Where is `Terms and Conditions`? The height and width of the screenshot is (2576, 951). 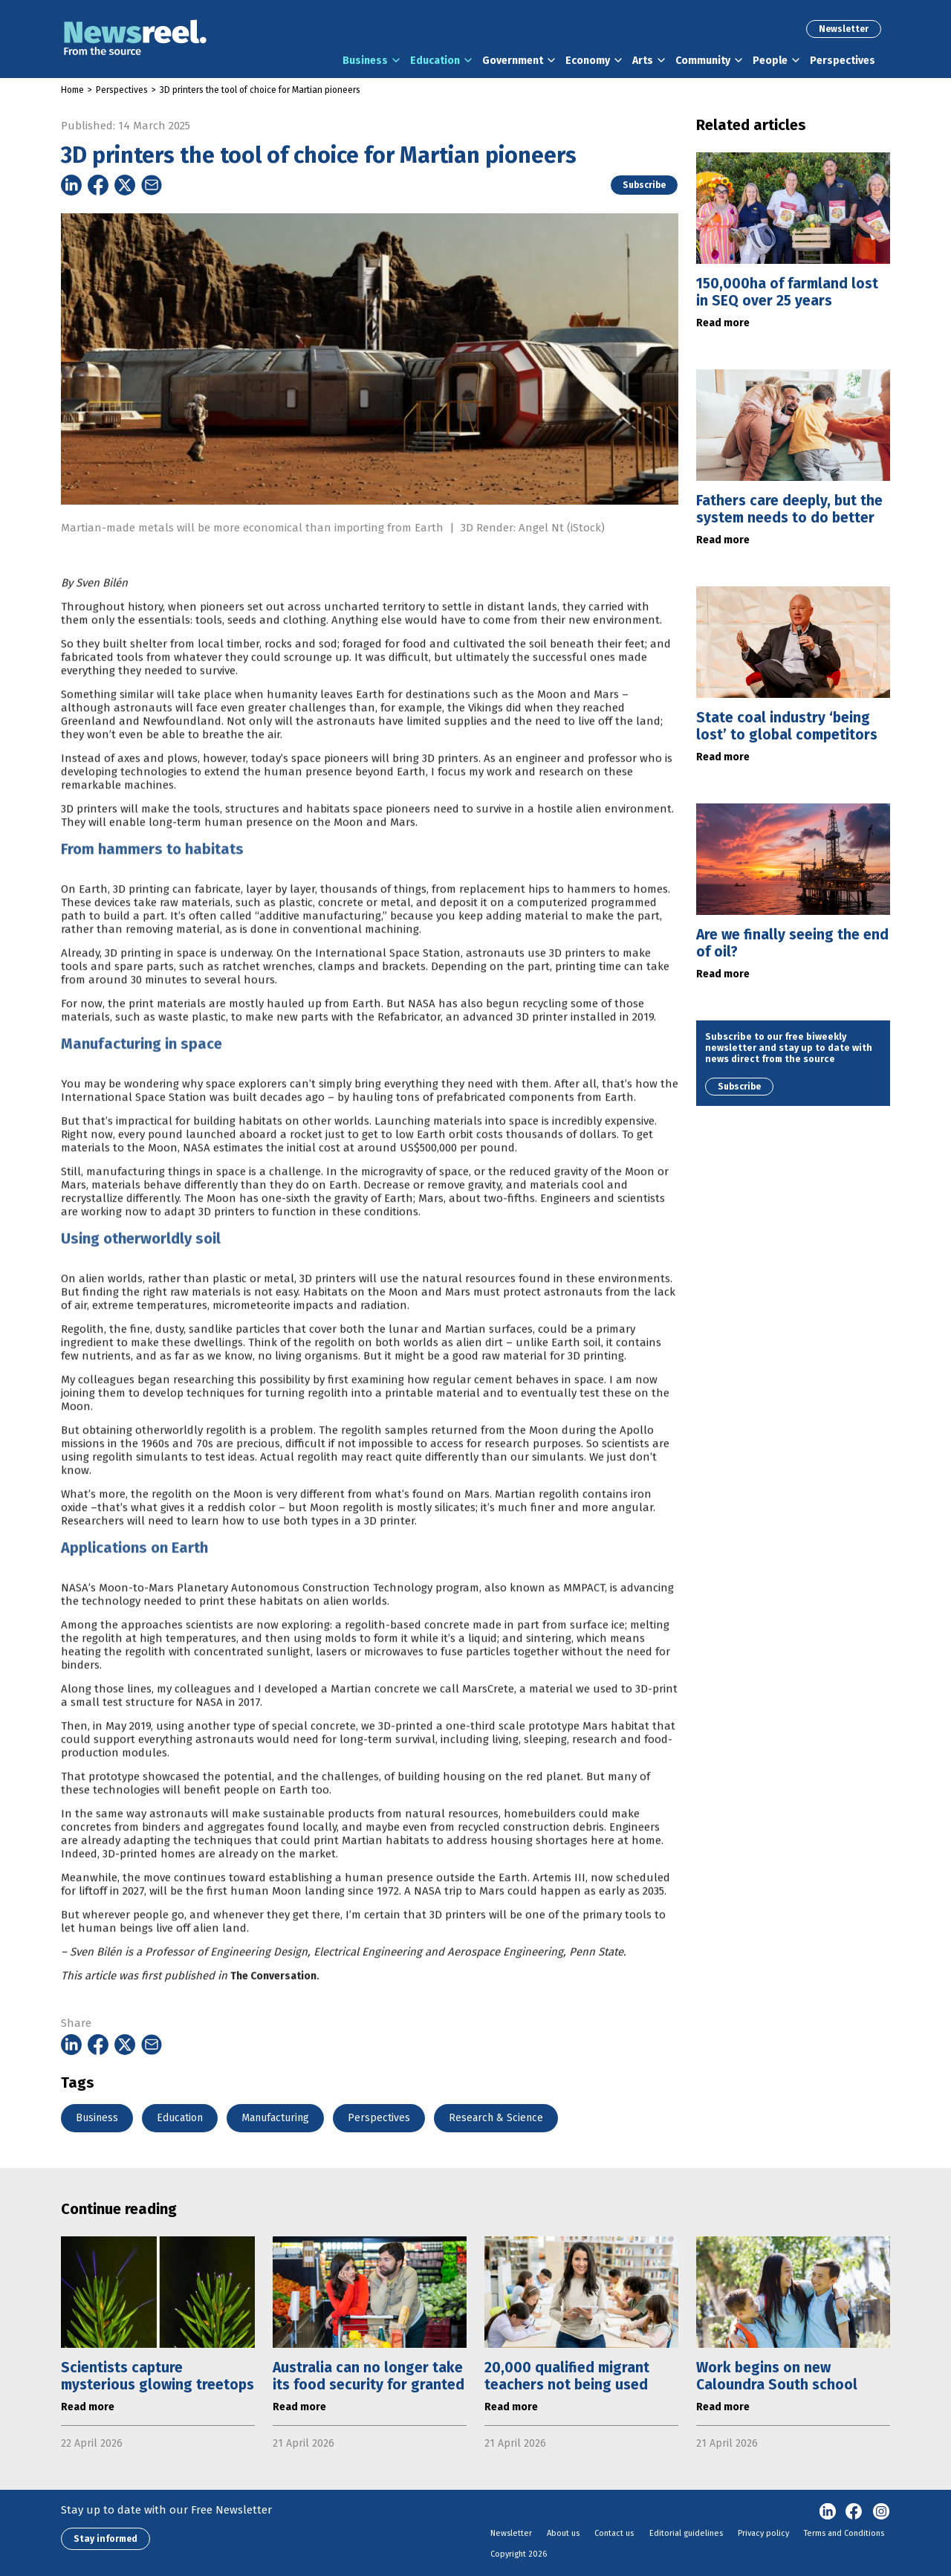
Terms and Conditions is located at coordinates (844, 2533).